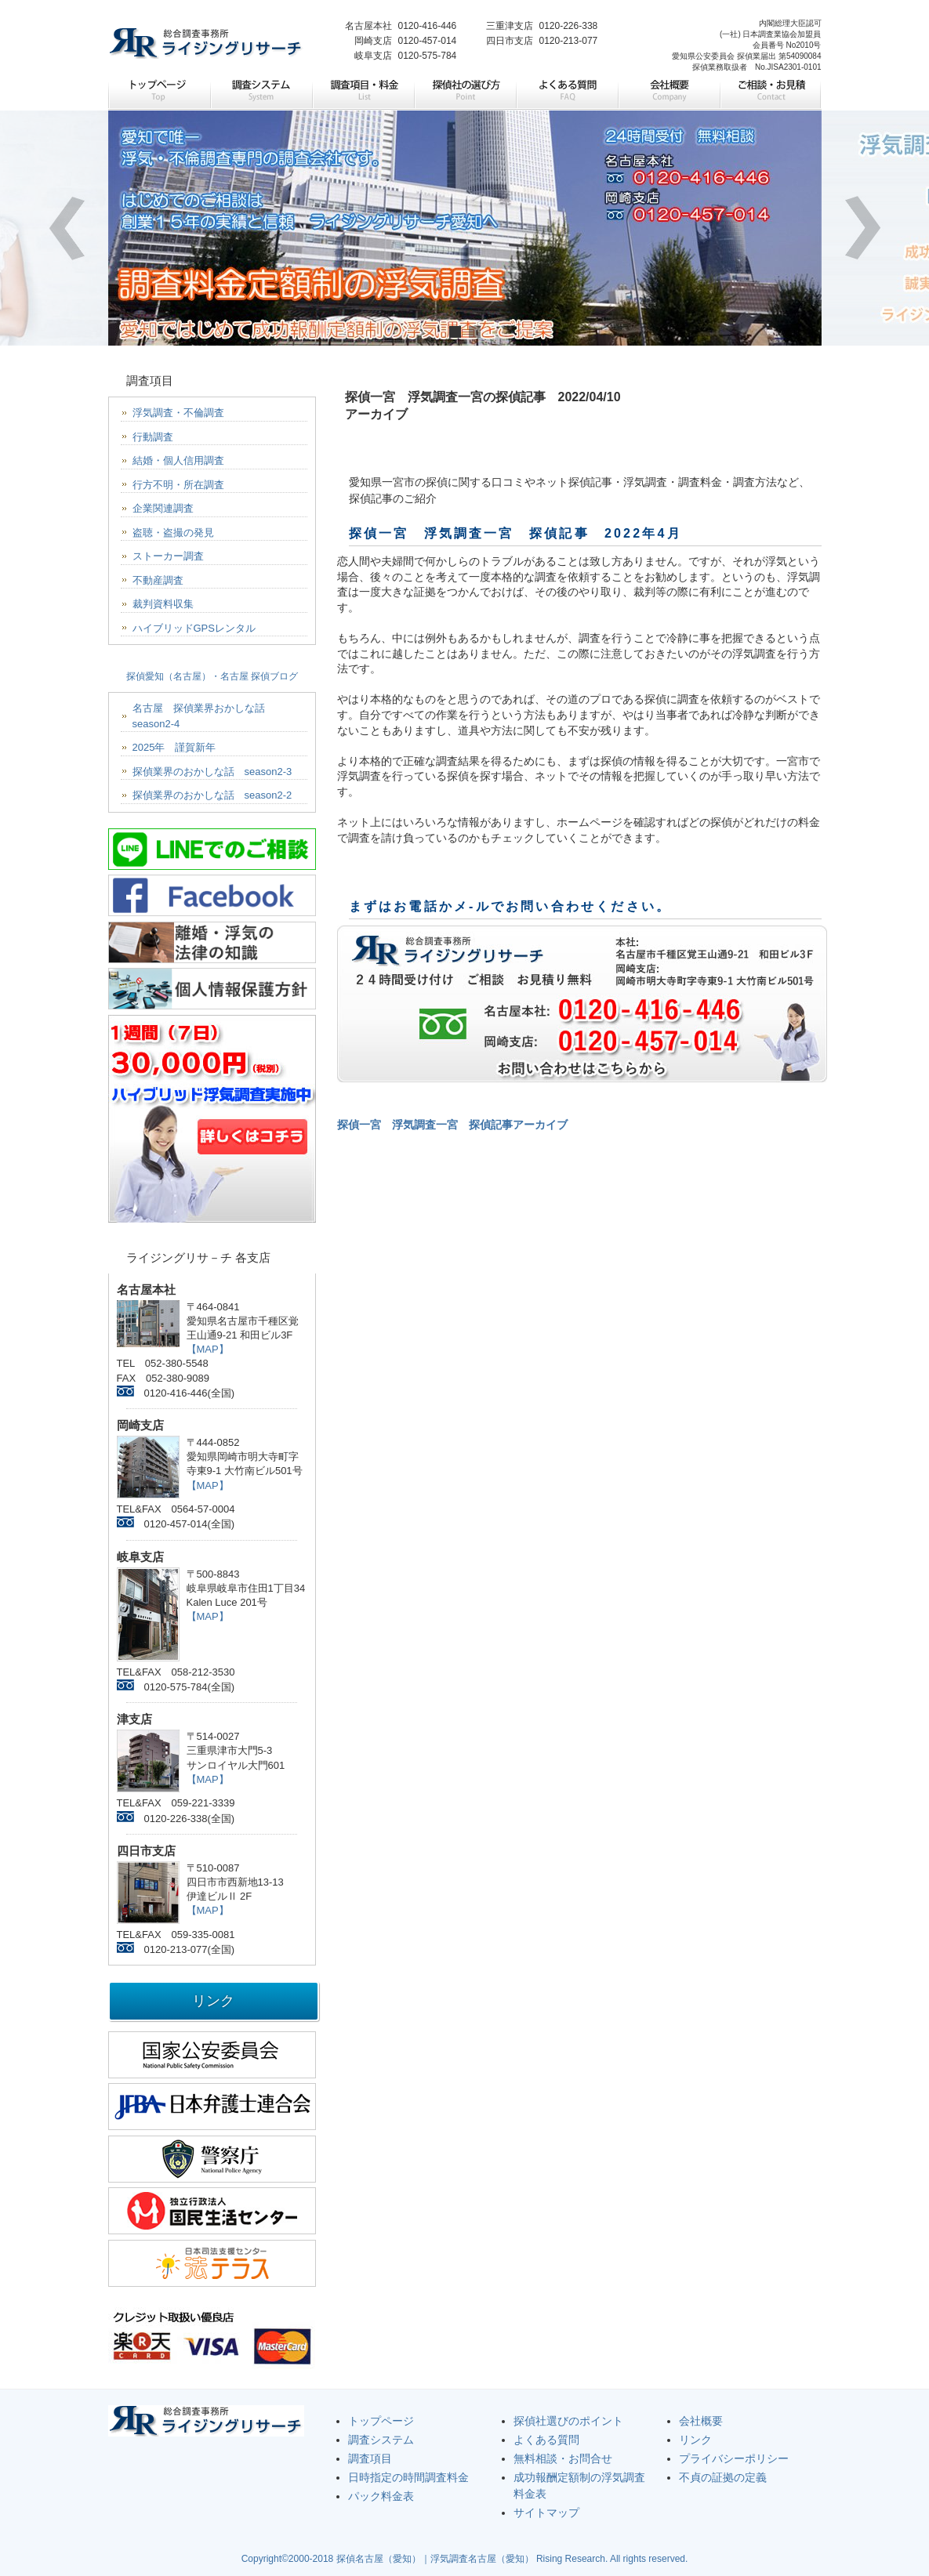 This screenshot has width=929, height=2576. I want to click on 探偵業界のおかしな話 season2-3, so click(212, 771).